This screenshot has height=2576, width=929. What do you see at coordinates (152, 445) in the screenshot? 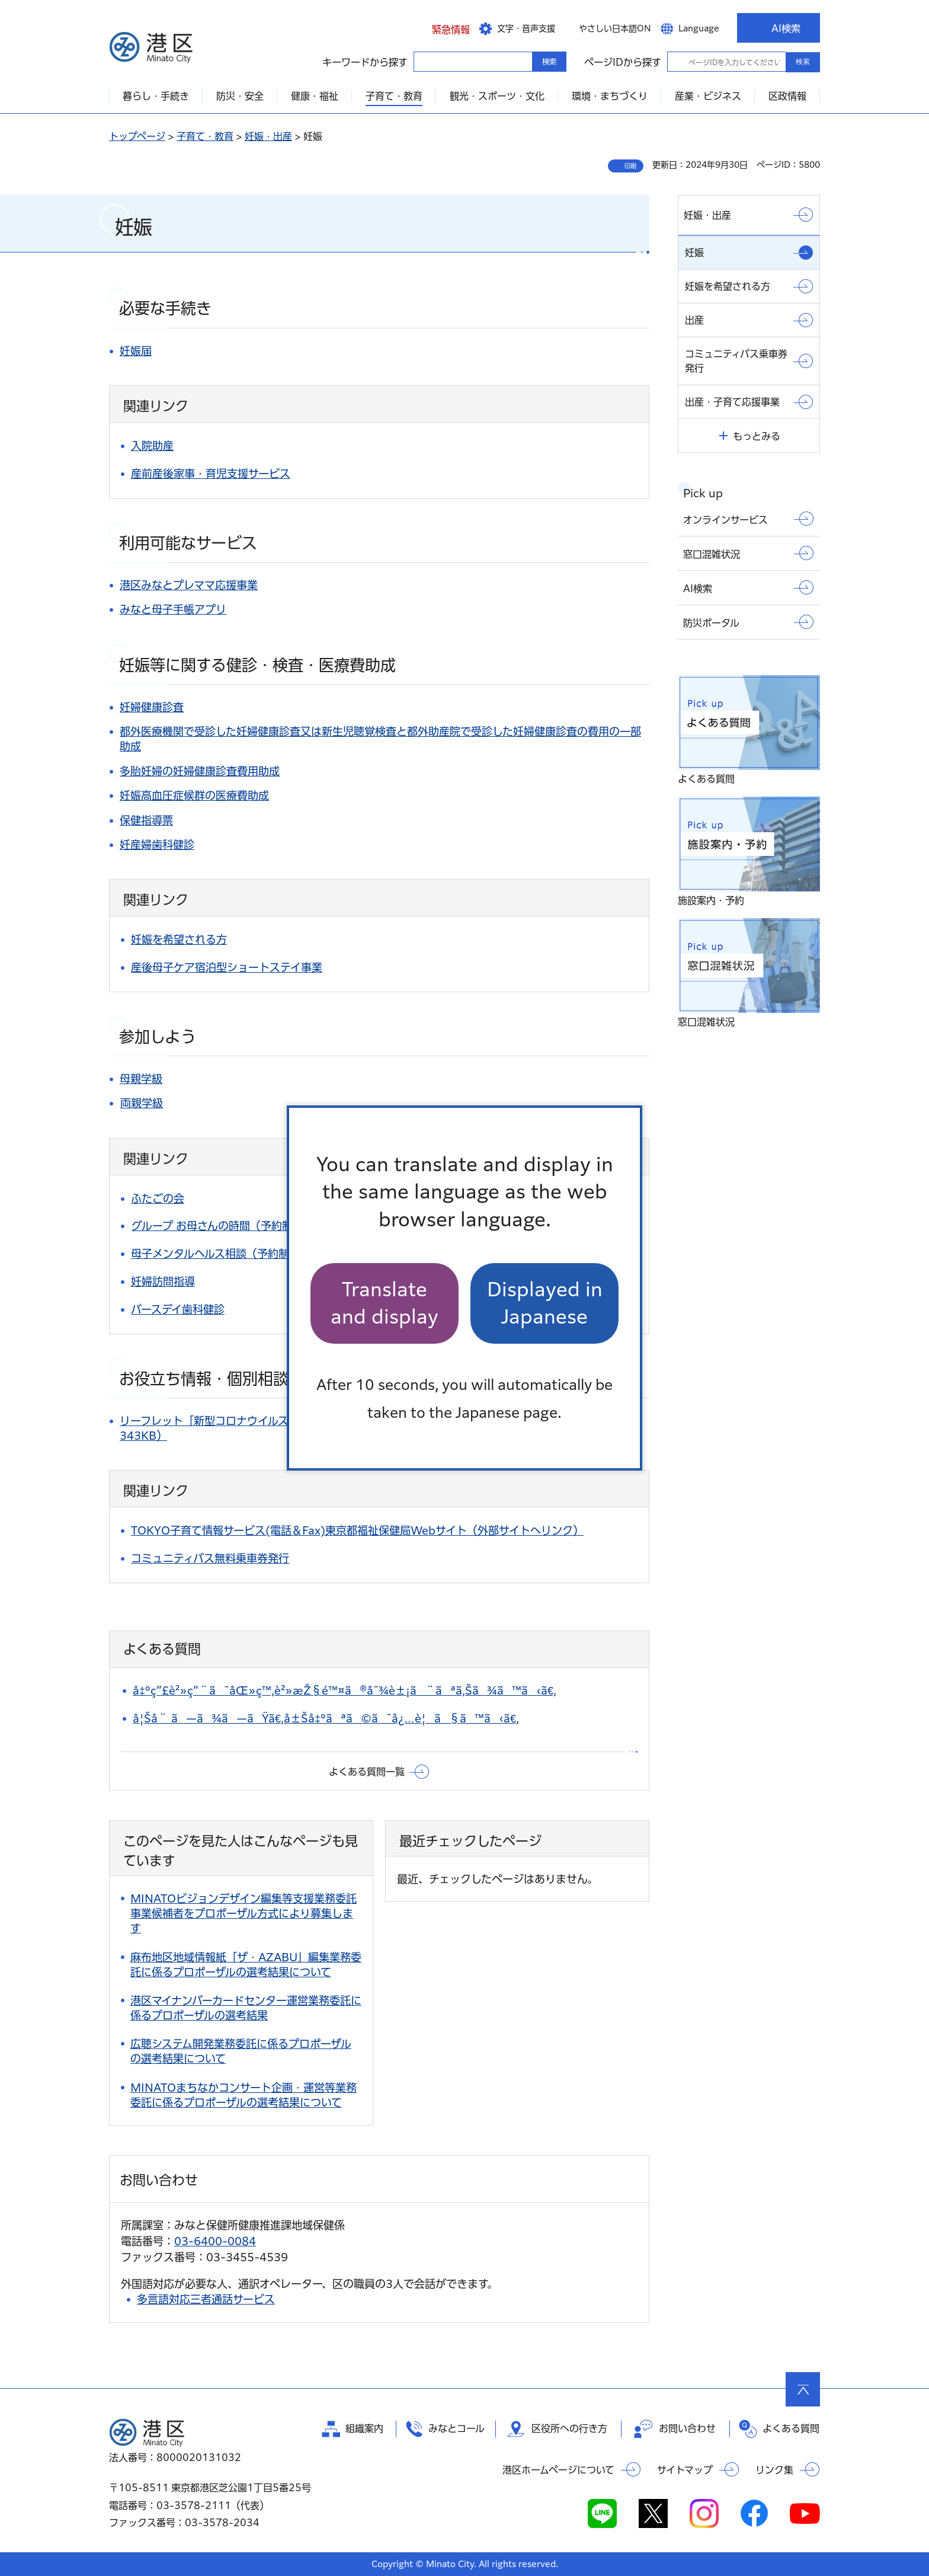
I see `入院助産` at bounding box center [152, 445].